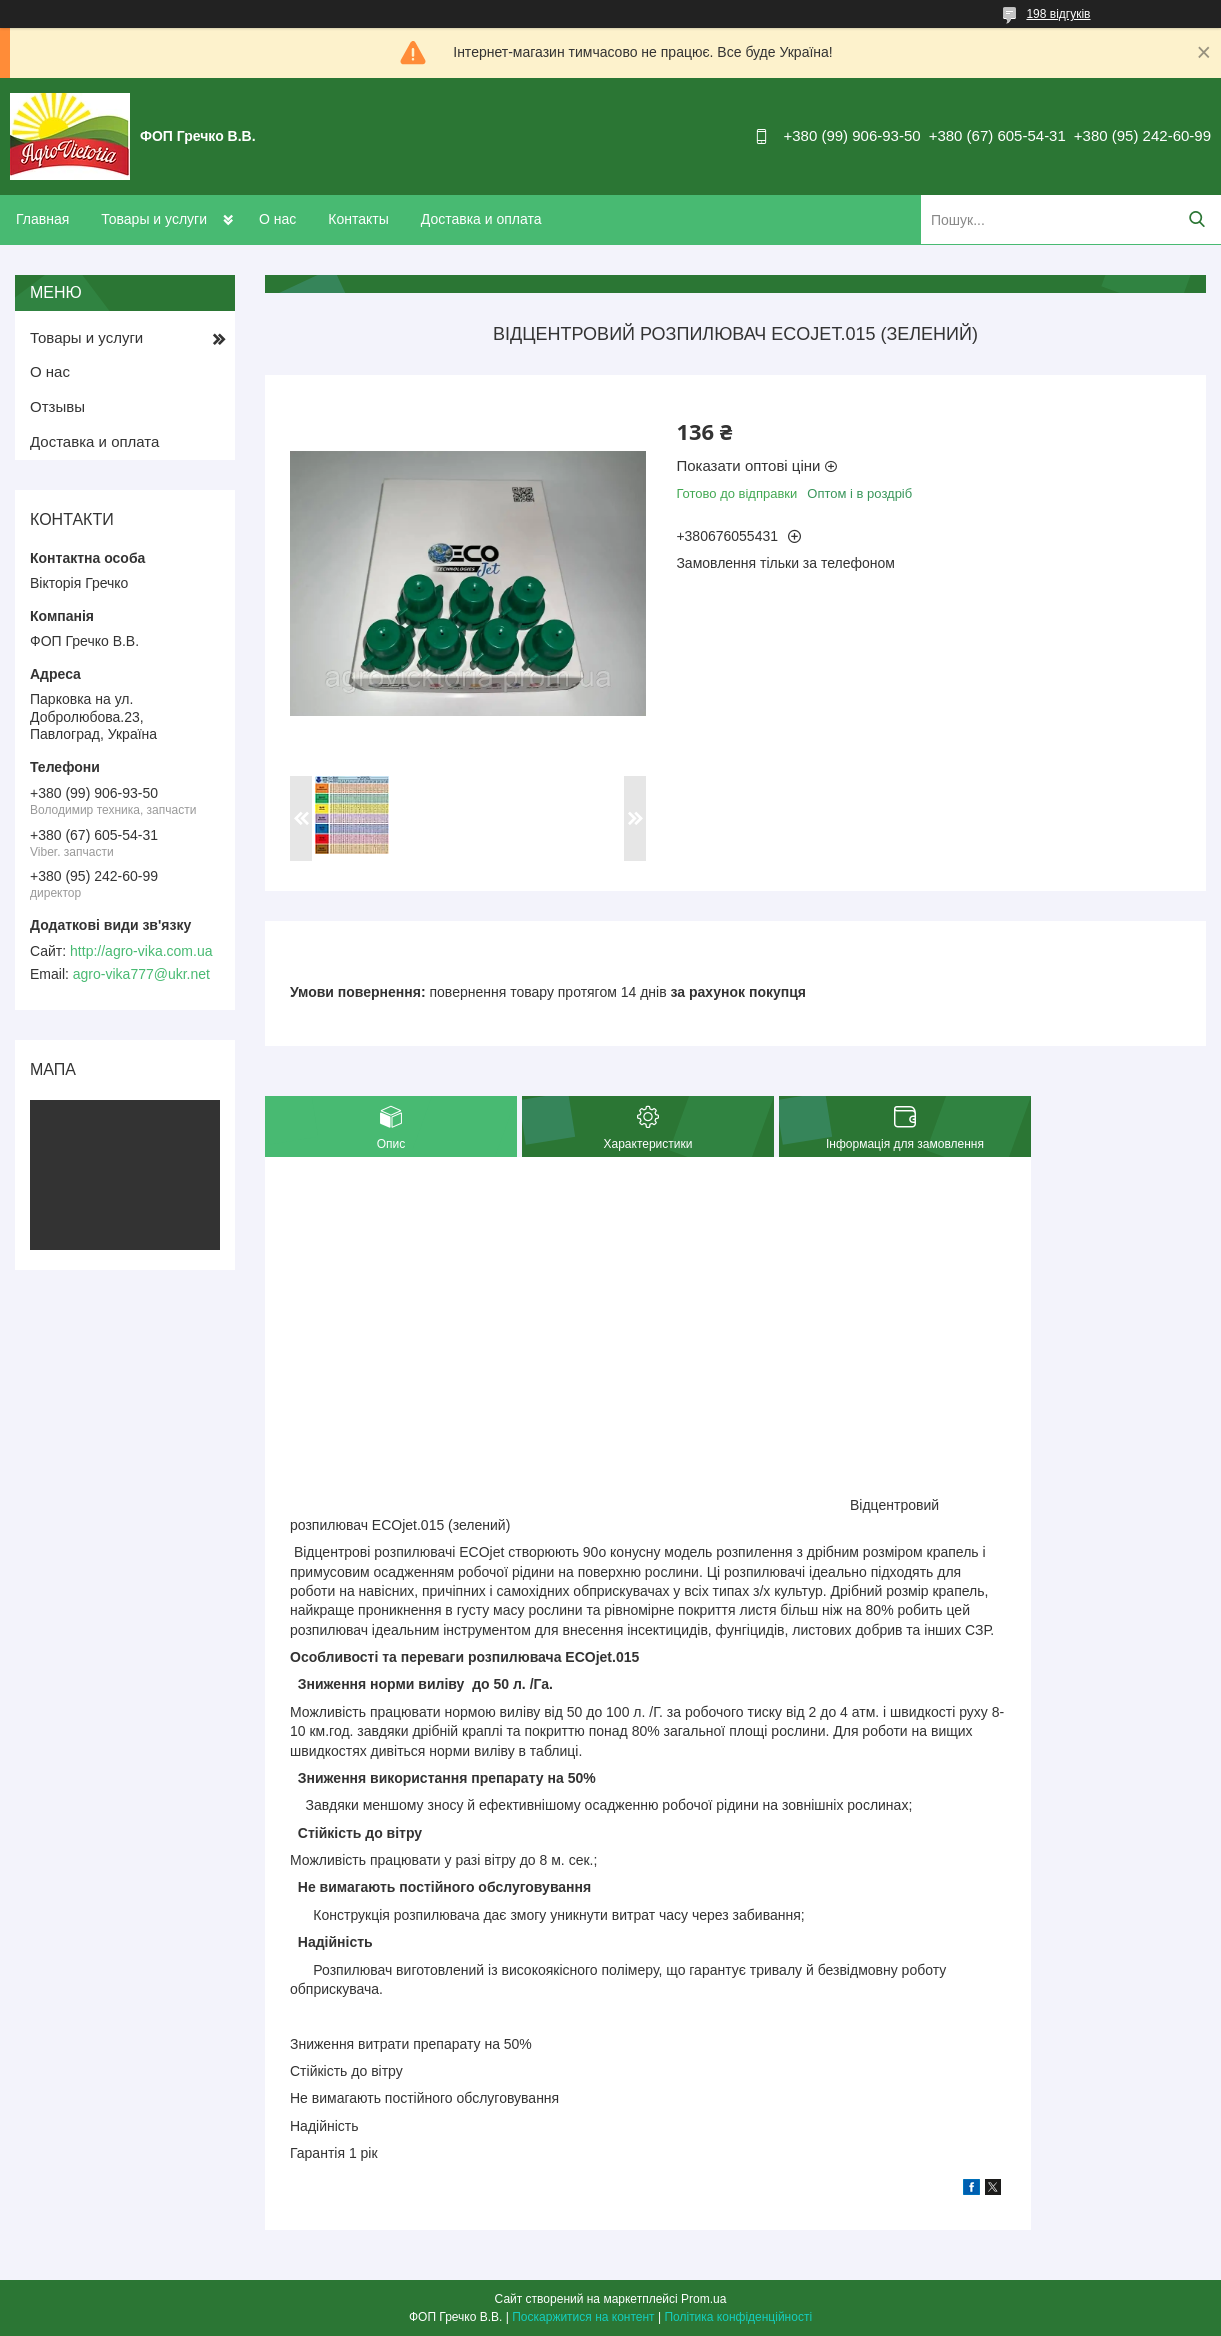 Image resolution: width=1221 pixels, height=2336 pixels. I want to click on 198 відгуків, so click(1058, 14).